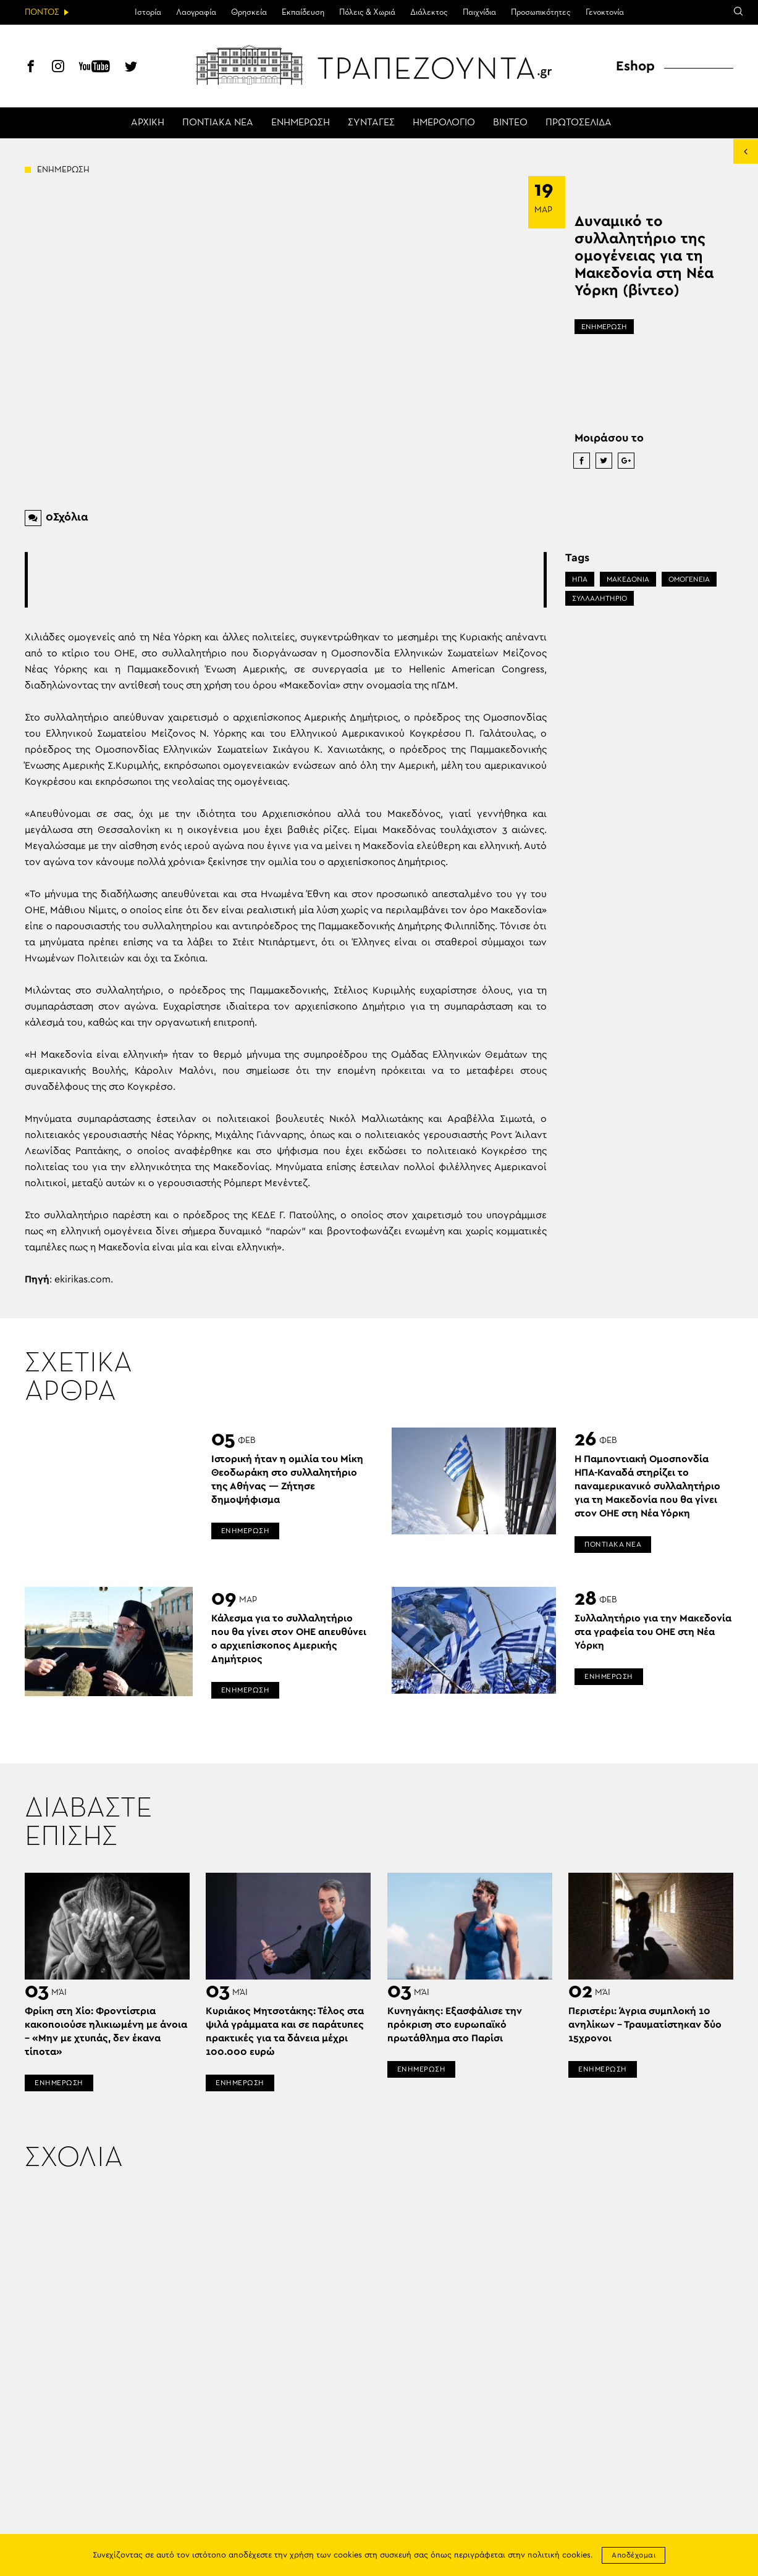 The height and width of the screenshot is (2576, 758). Describe the element at coordinates (371, 123) in the screenshot. I see `ΣΥΝΤΑΓΕΣ` at that location.